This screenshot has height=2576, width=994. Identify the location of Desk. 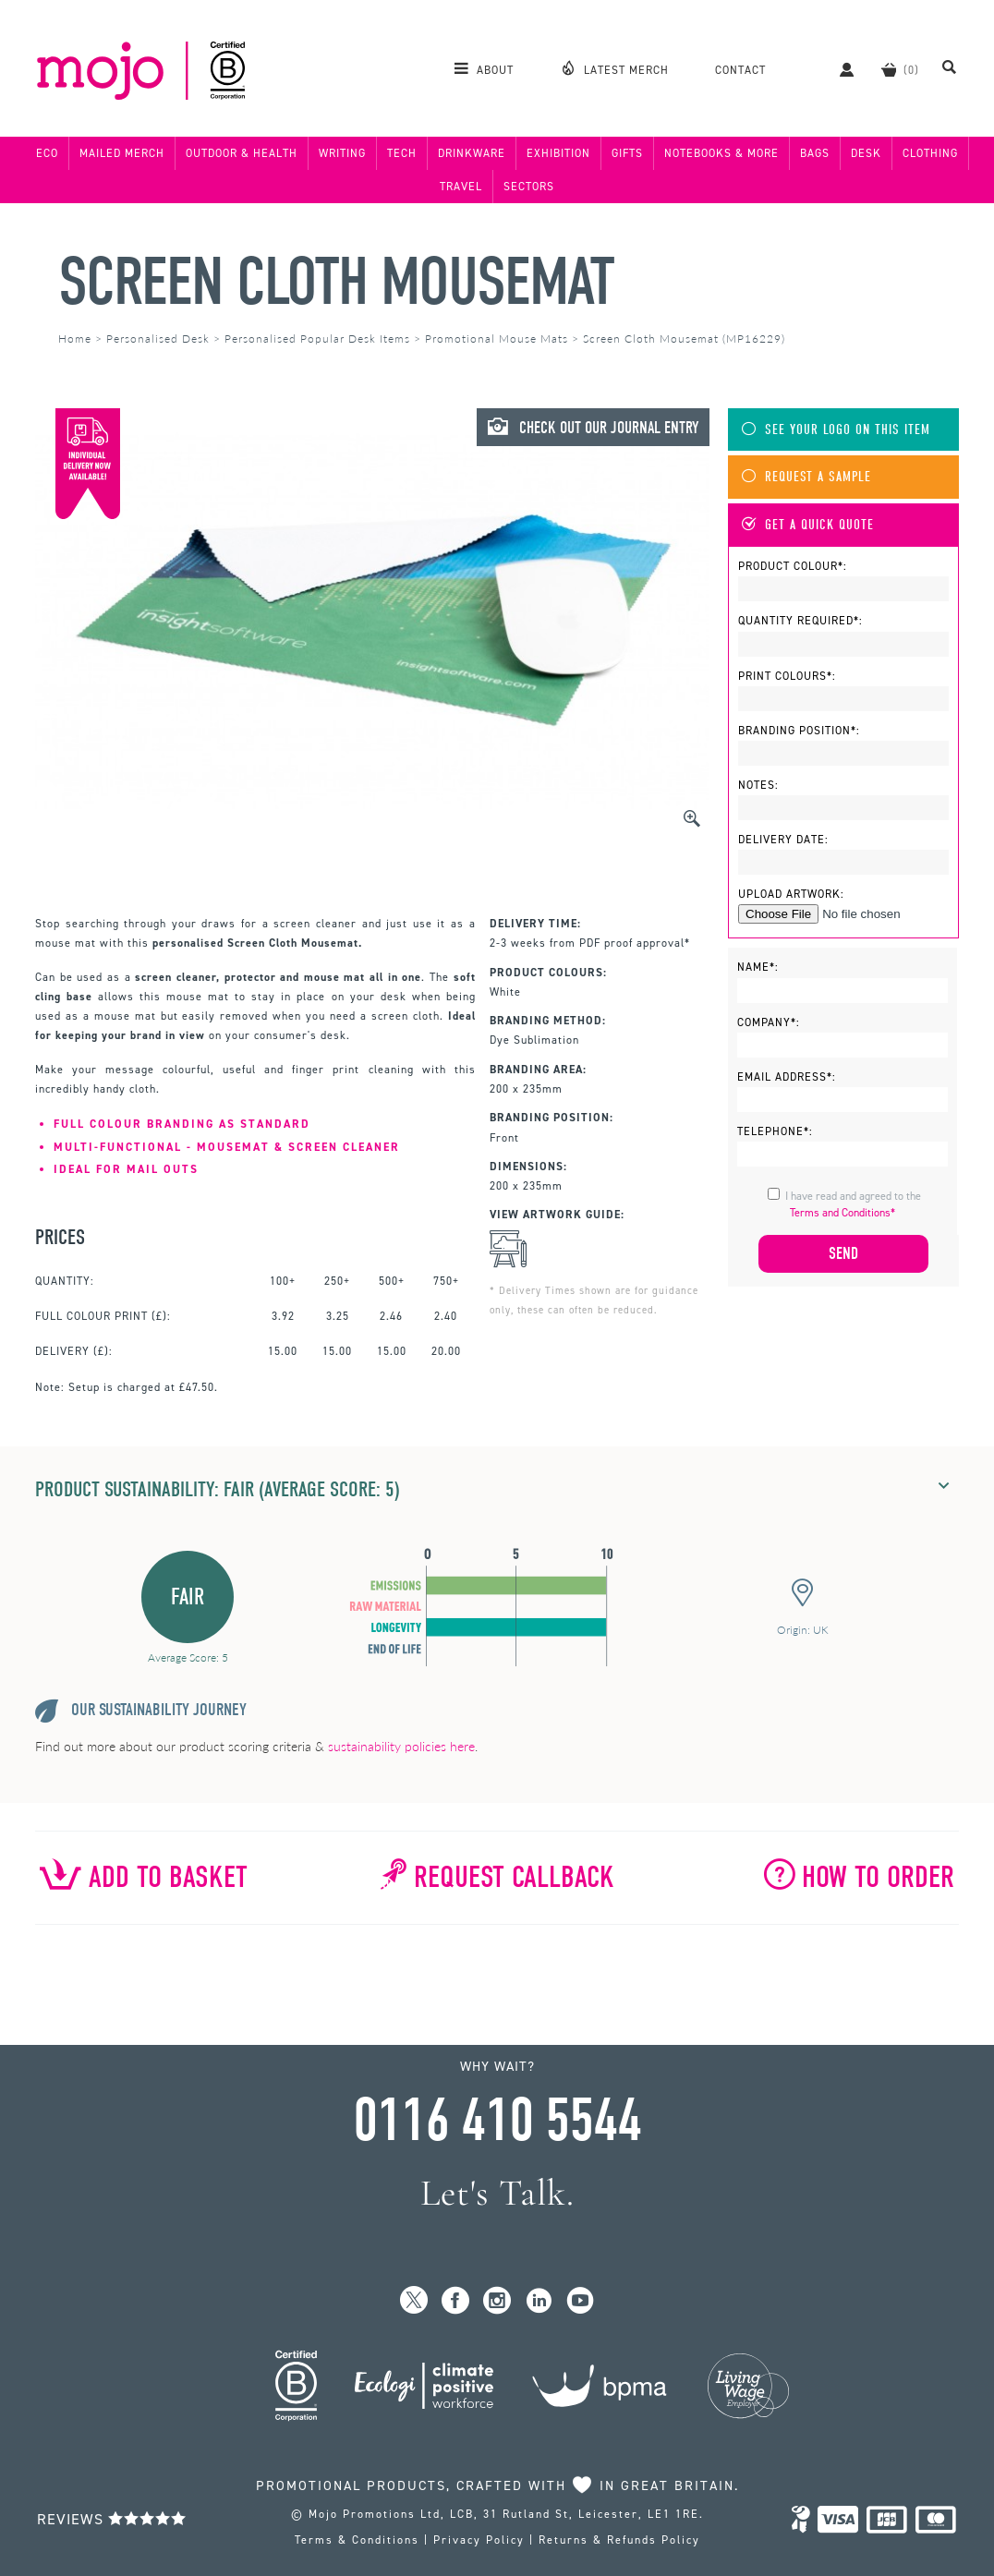
(866, 153).